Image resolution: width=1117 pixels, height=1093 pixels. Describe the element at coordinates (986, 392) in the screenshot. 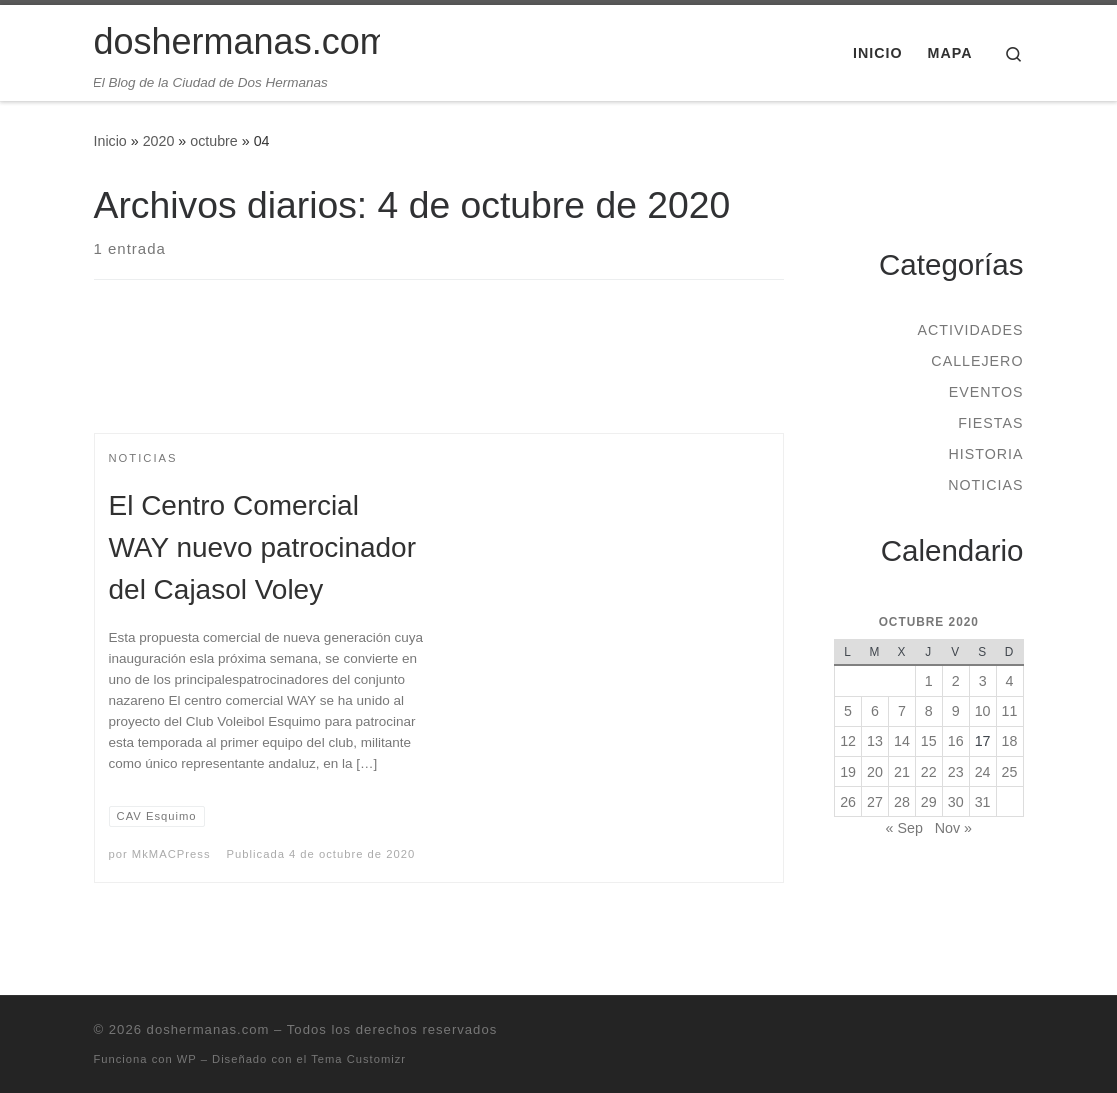

I see `Eventos` at that location.